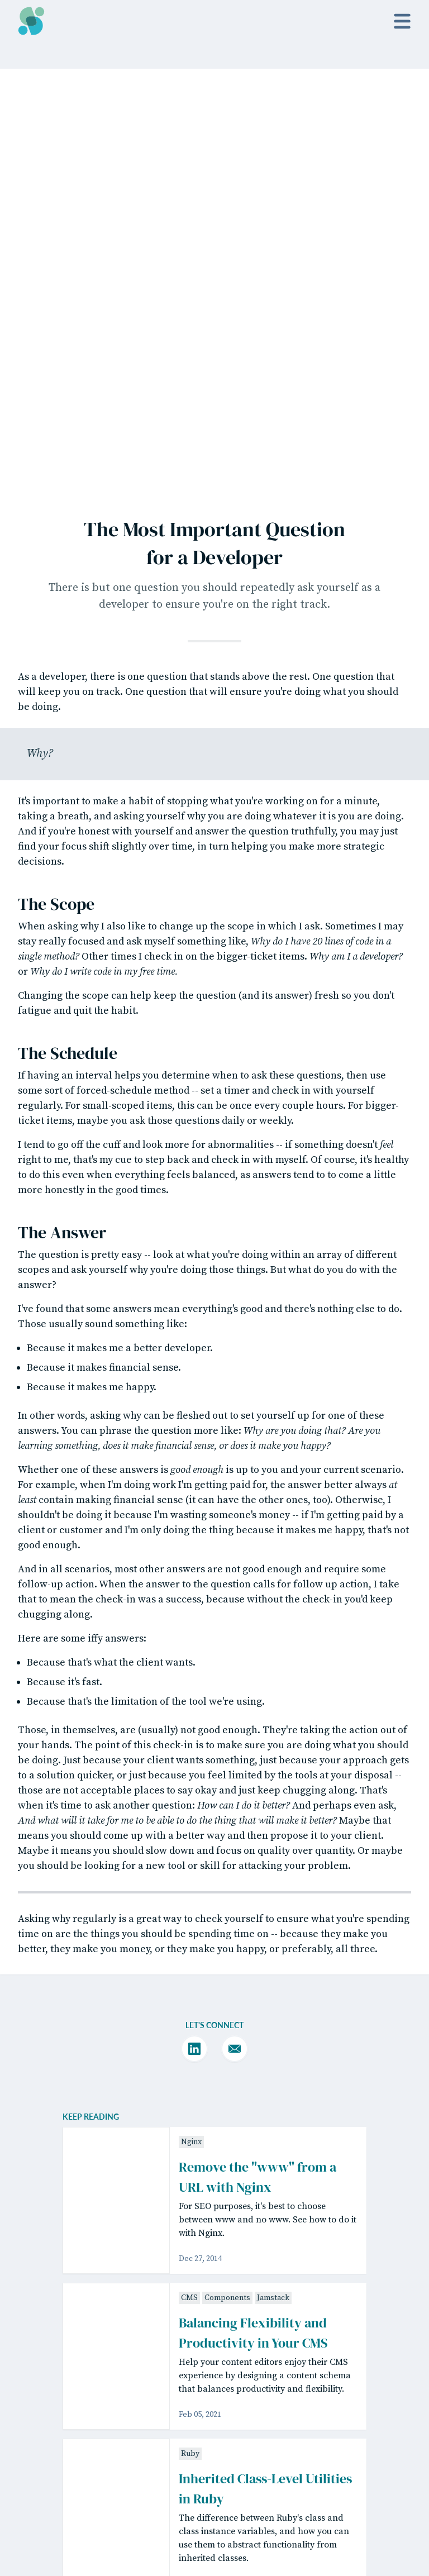  What do you see at coordinates (189, 1869) in the screenshot?
I see `CMS` at bounding box center [189, 1869].